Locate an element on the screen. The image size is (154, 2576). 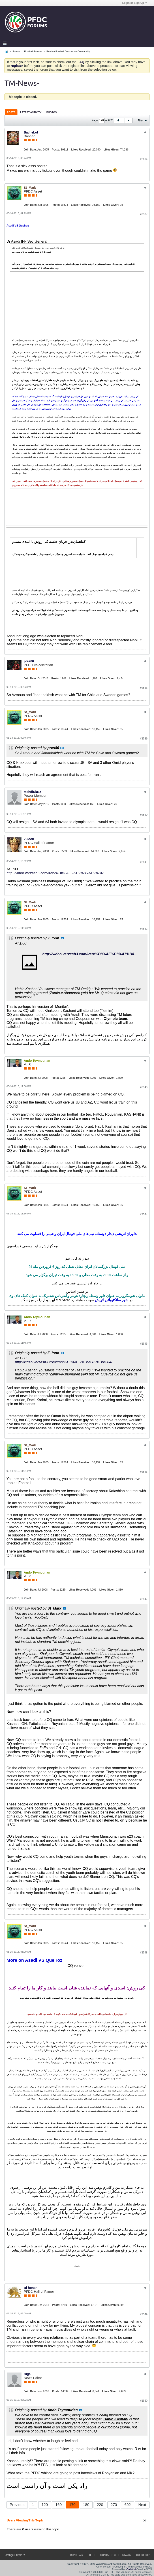
Login or Sign Up is located at coordinates (134, 2).